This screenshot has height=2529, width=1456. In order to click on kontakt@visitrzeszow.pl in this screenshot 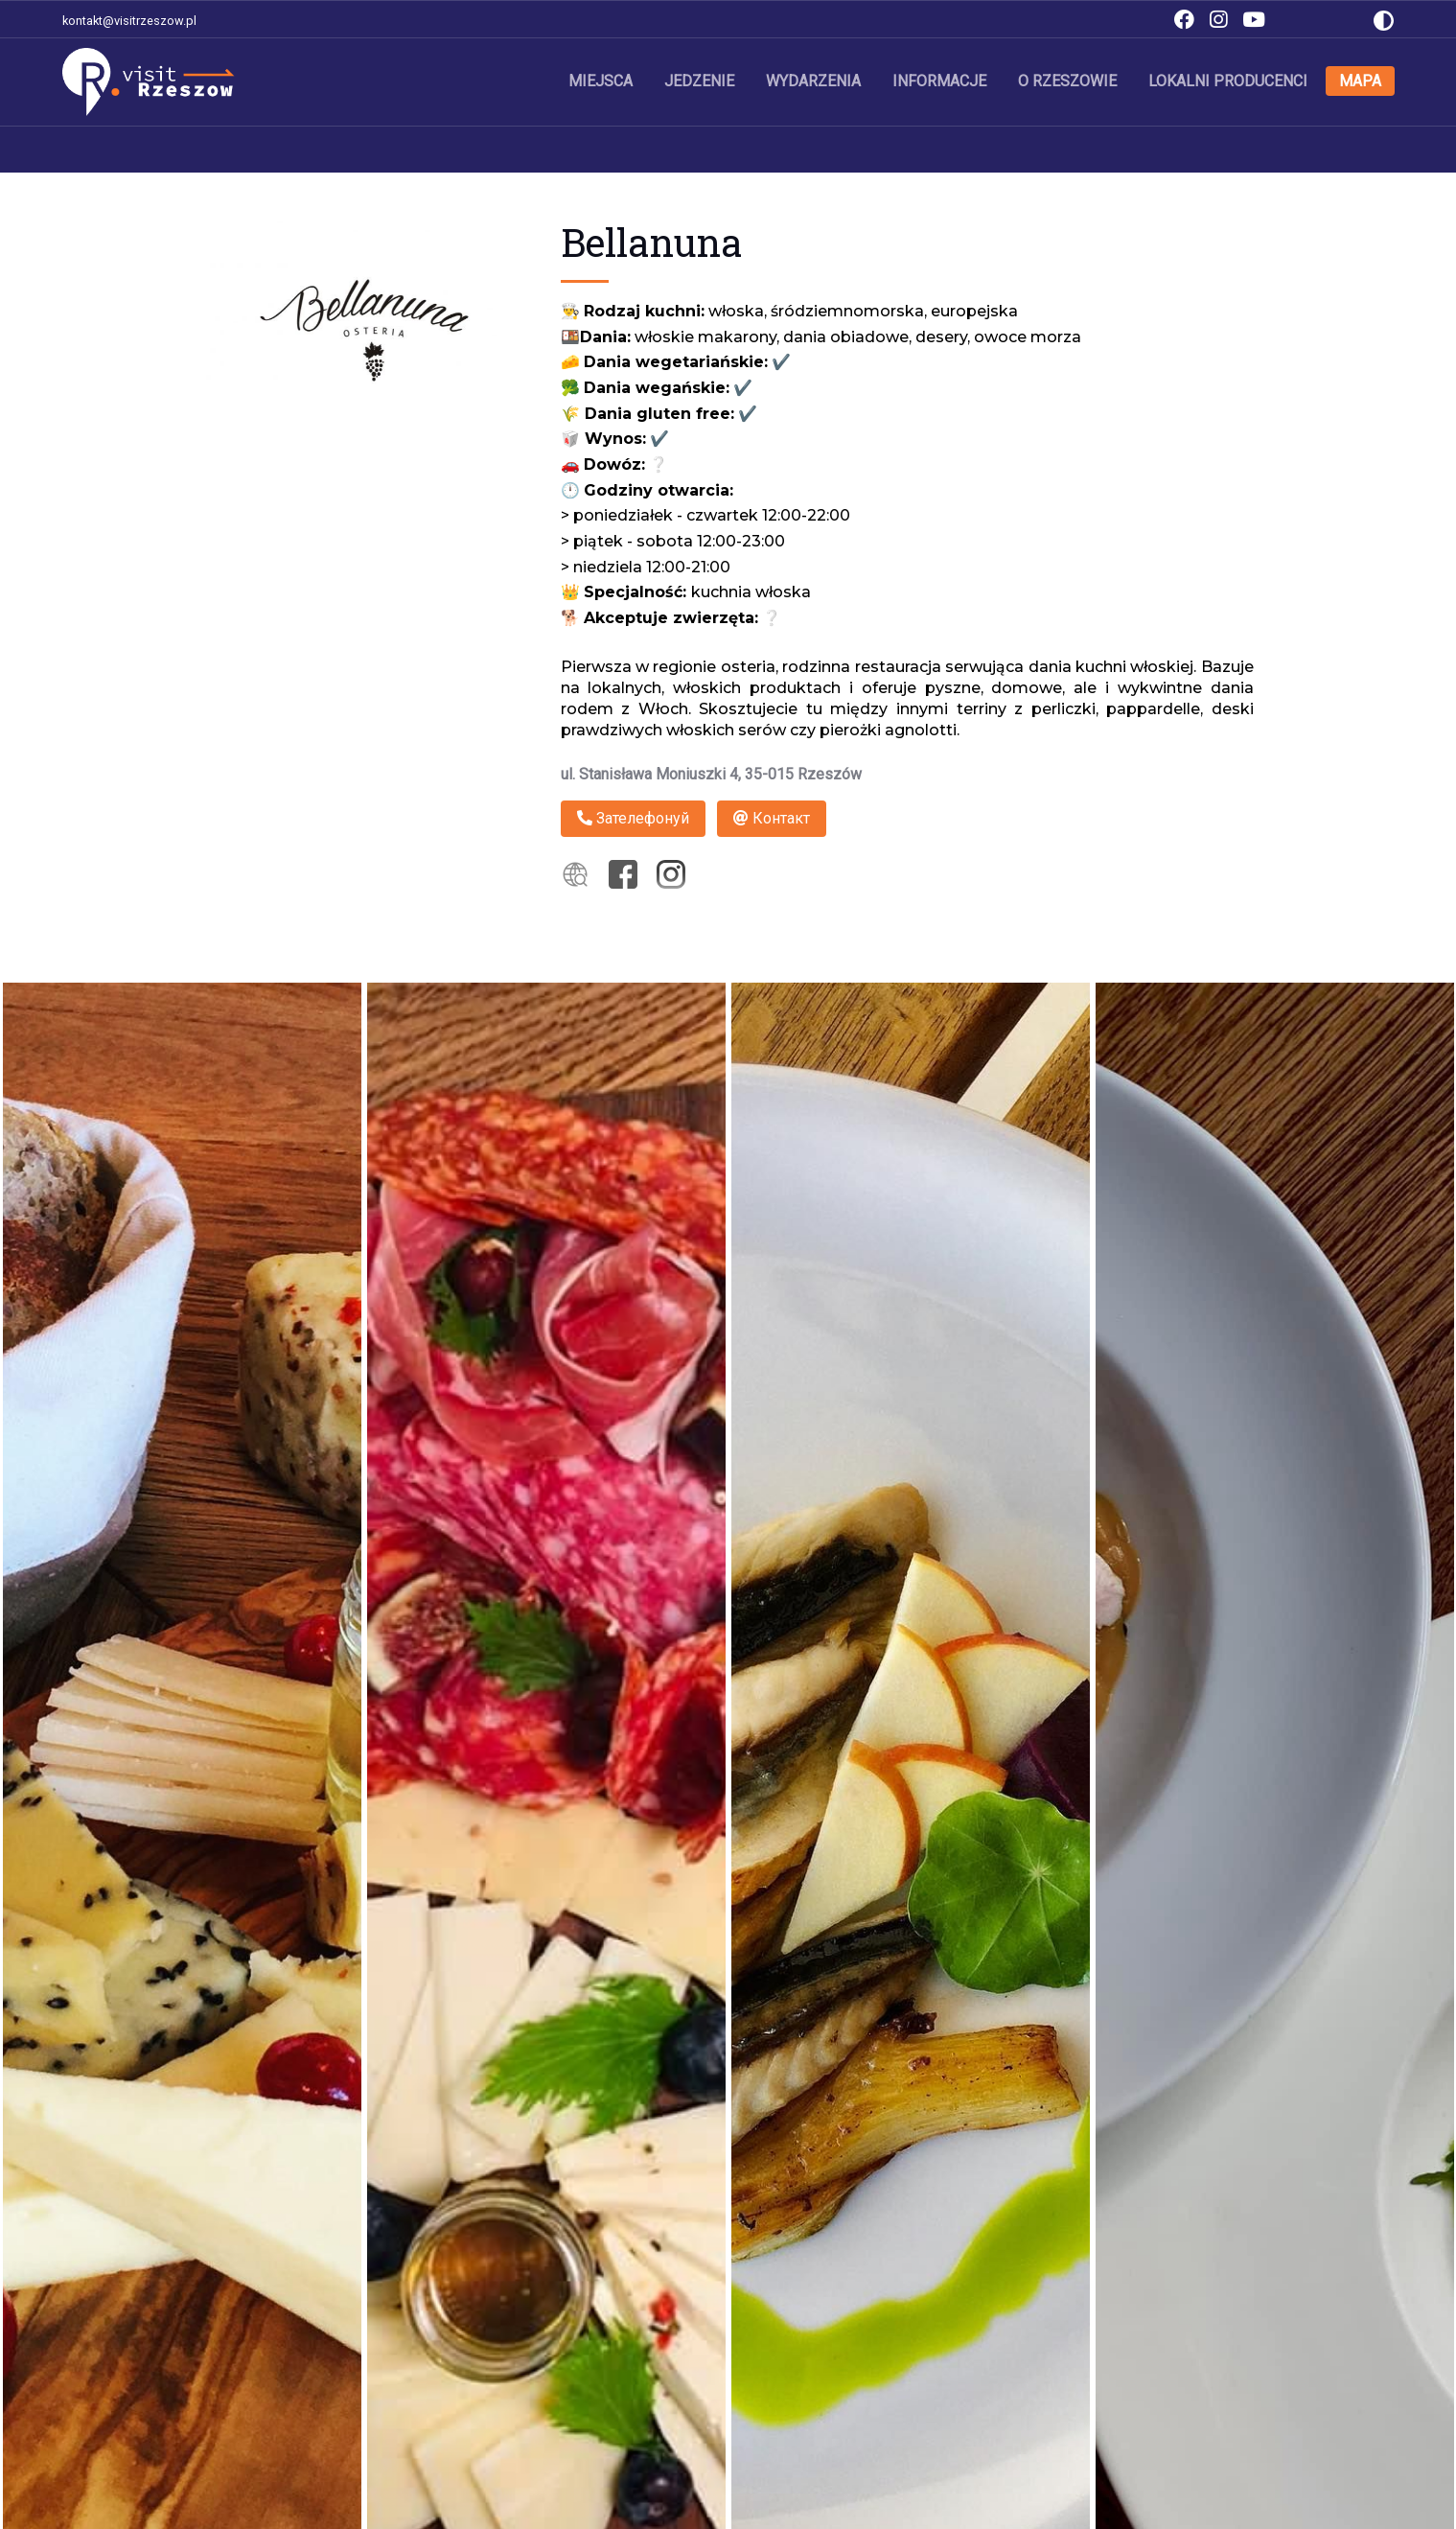, I will do `click(129, 20)`.